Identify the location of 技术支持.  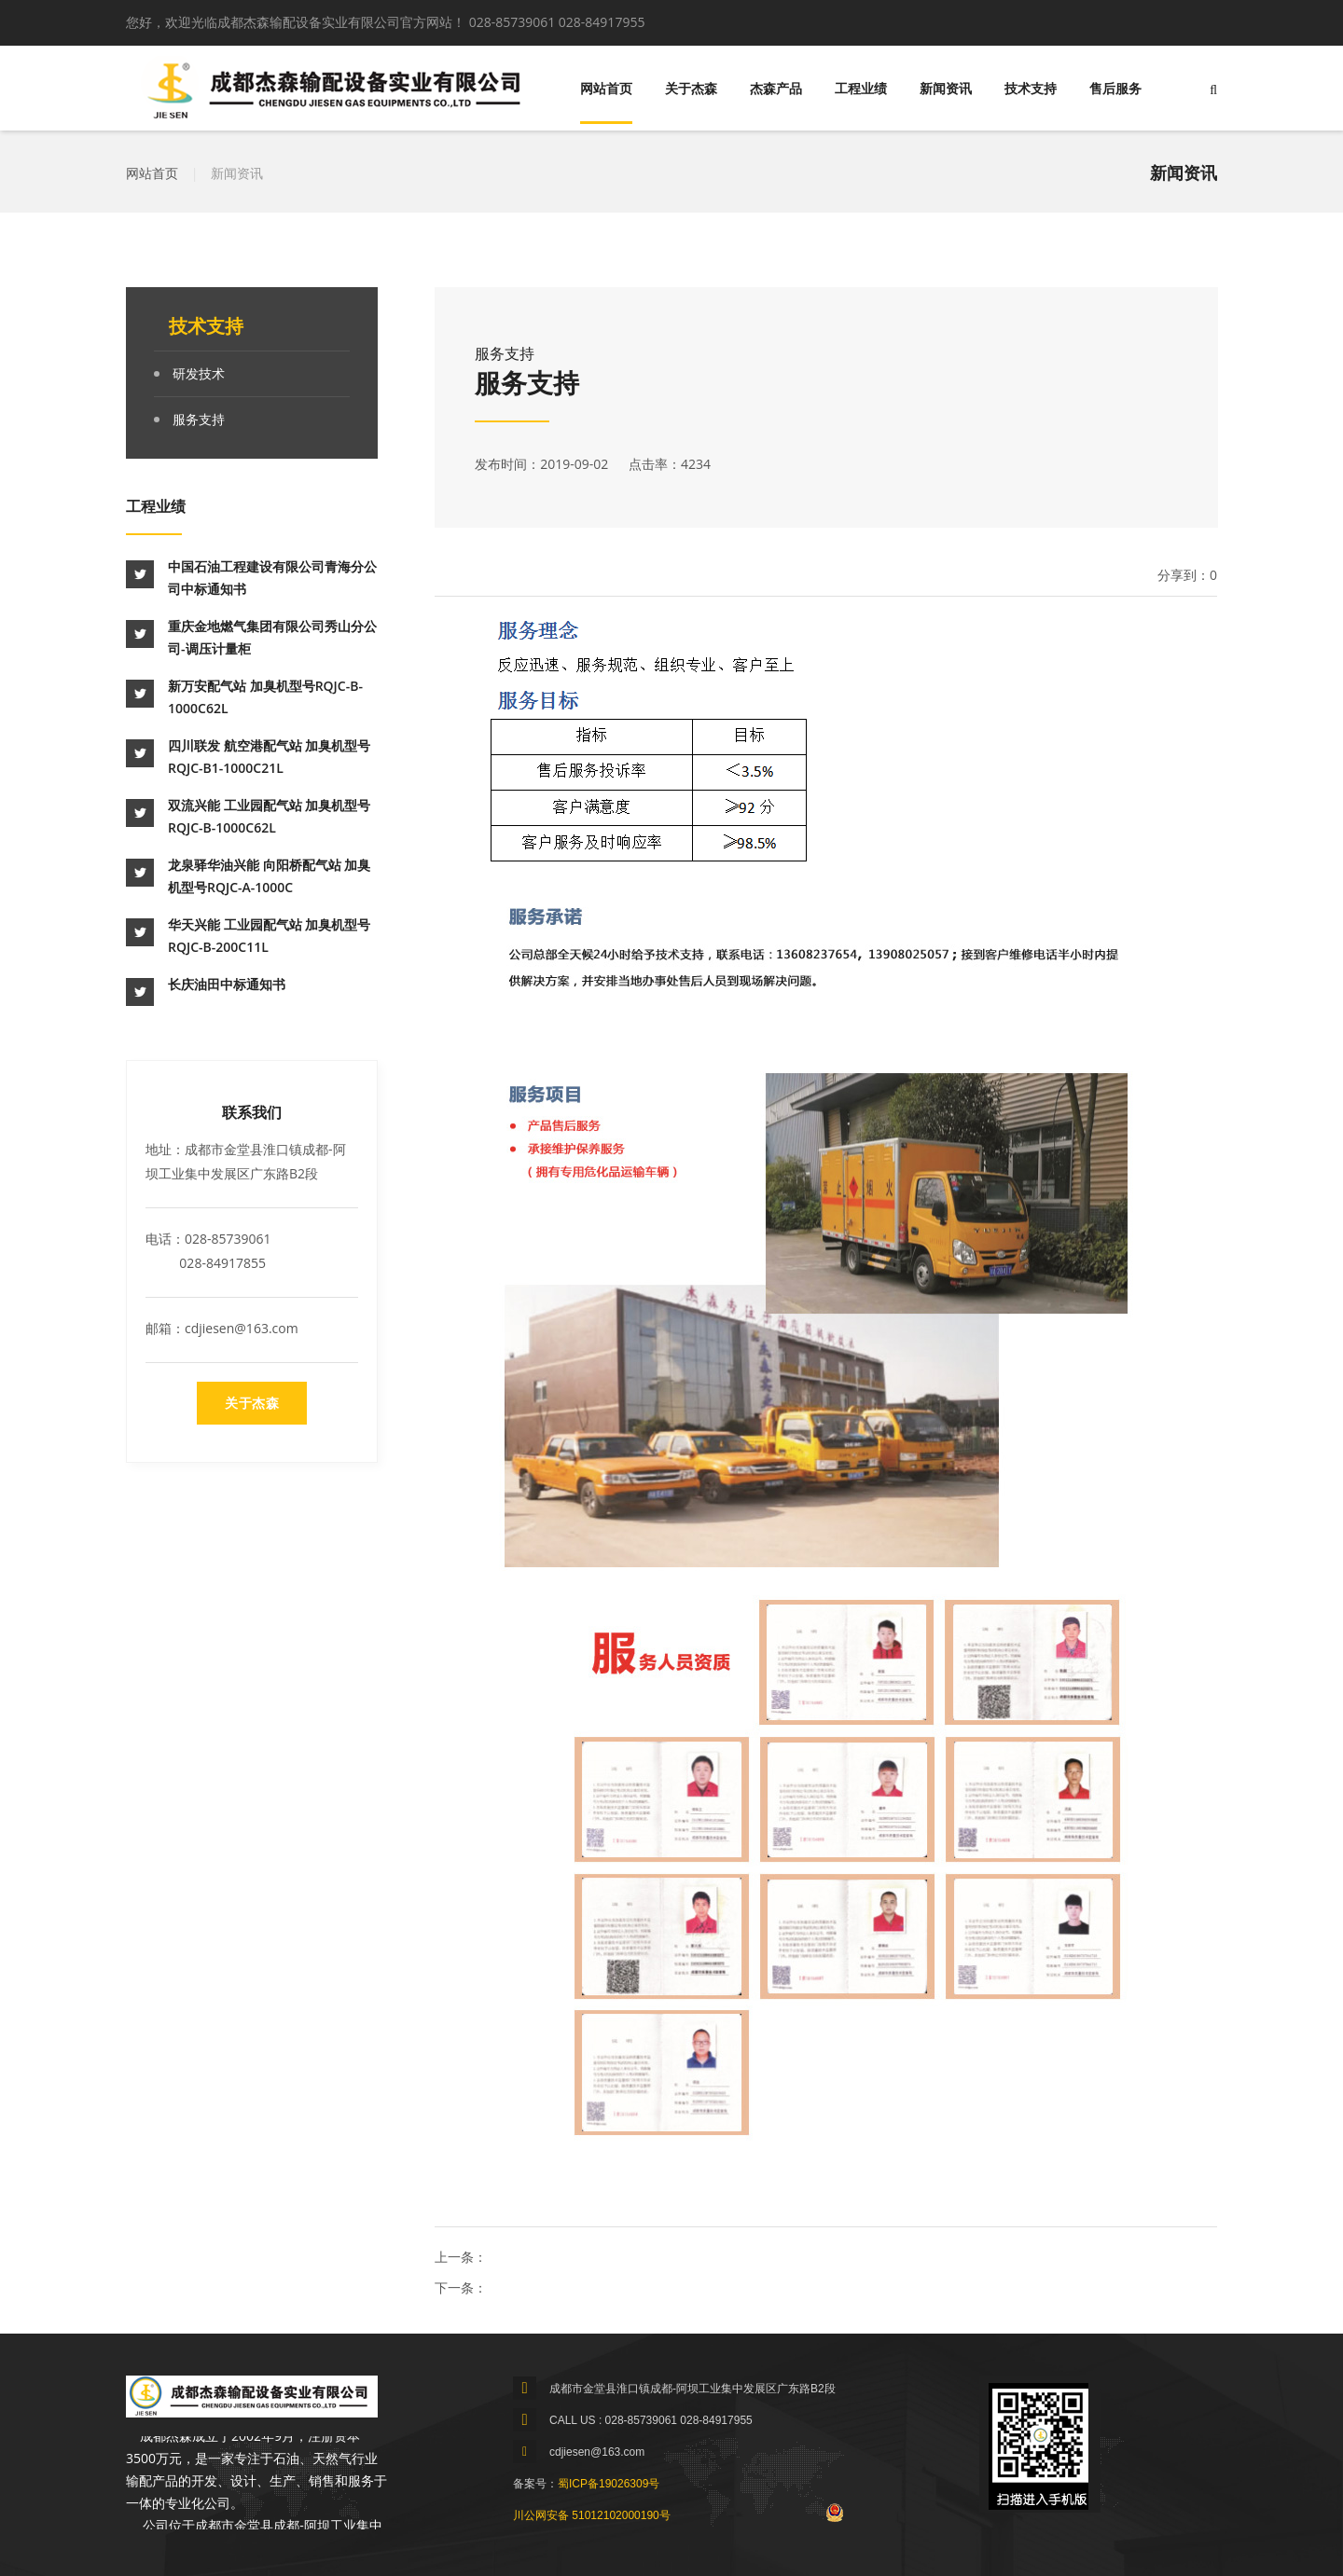
(1030, 88).